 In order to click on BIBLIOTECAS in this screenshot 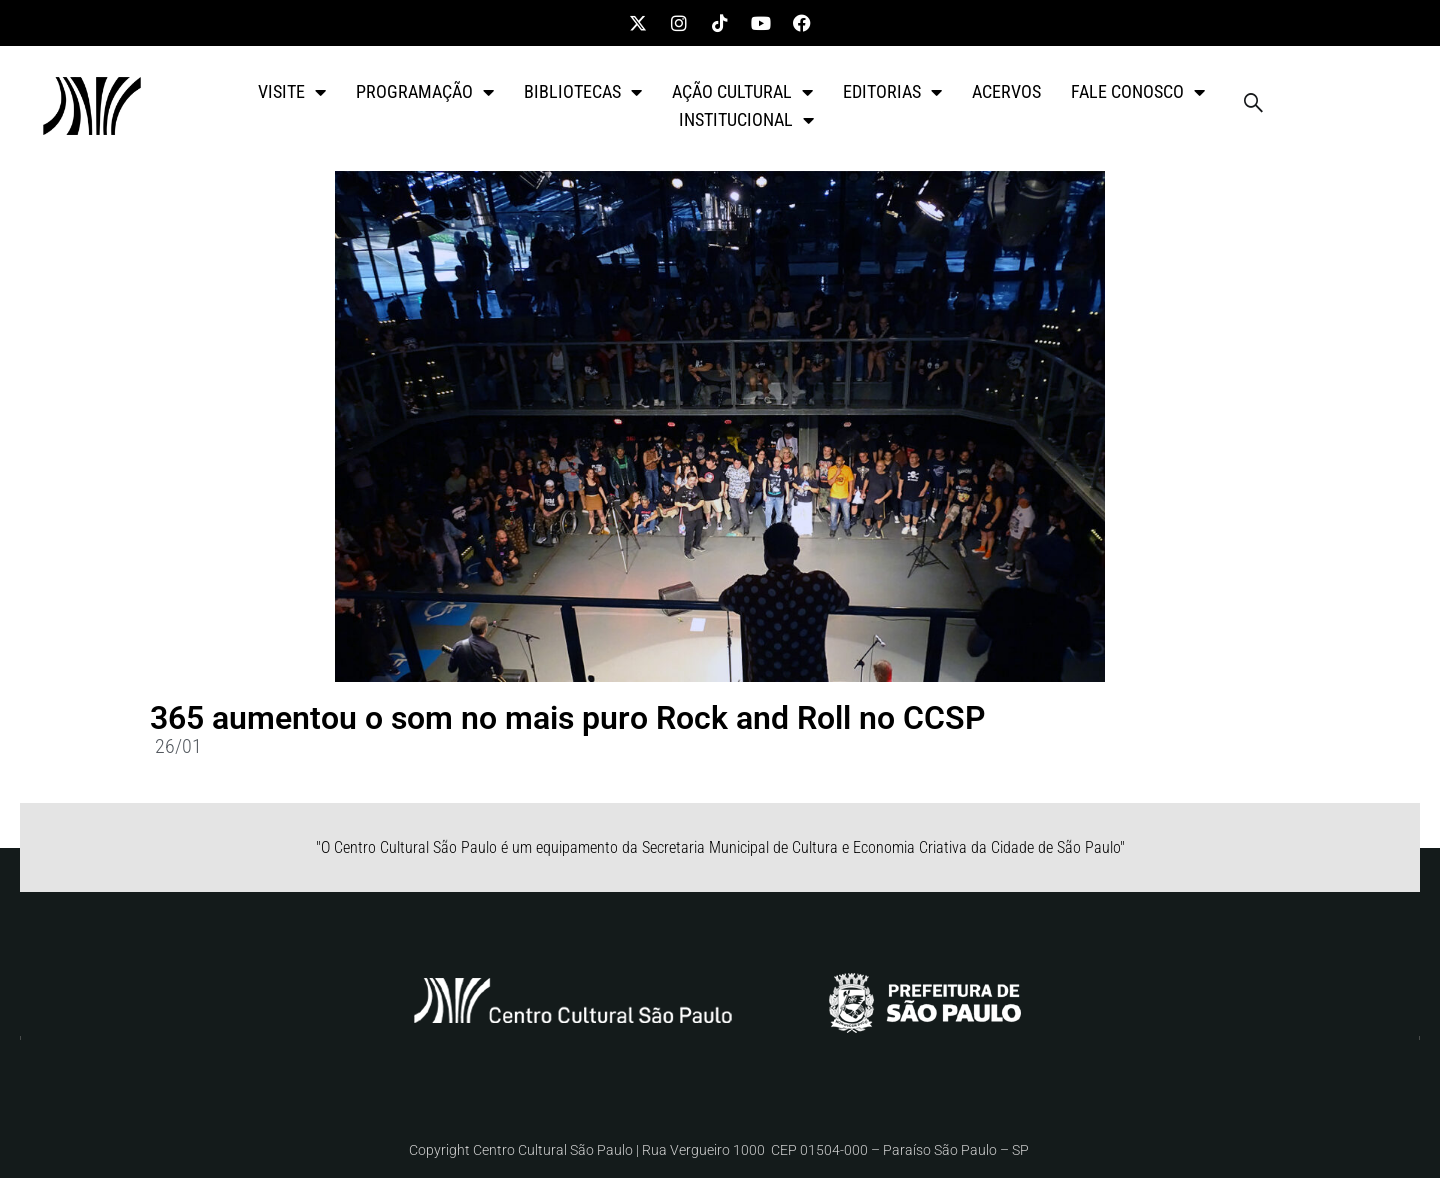, I will do `click(583, 92)`.